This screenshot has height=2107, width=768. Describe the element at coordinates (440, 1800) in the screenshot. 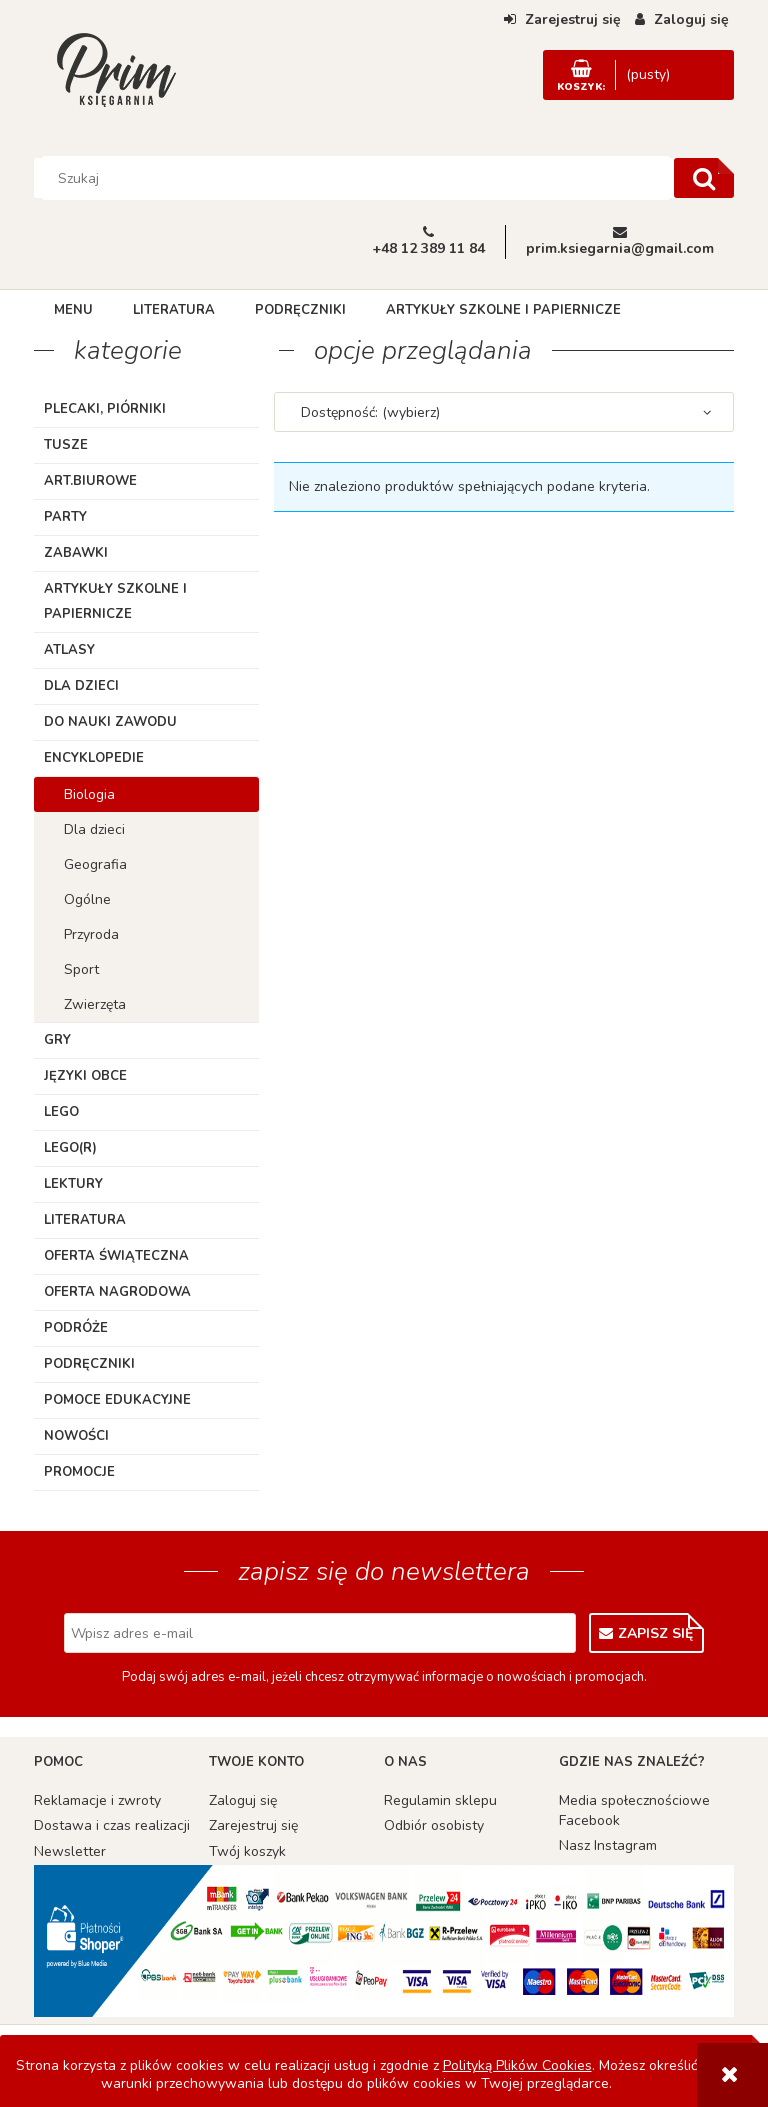

I see `Regulamin sklepu` at that location.